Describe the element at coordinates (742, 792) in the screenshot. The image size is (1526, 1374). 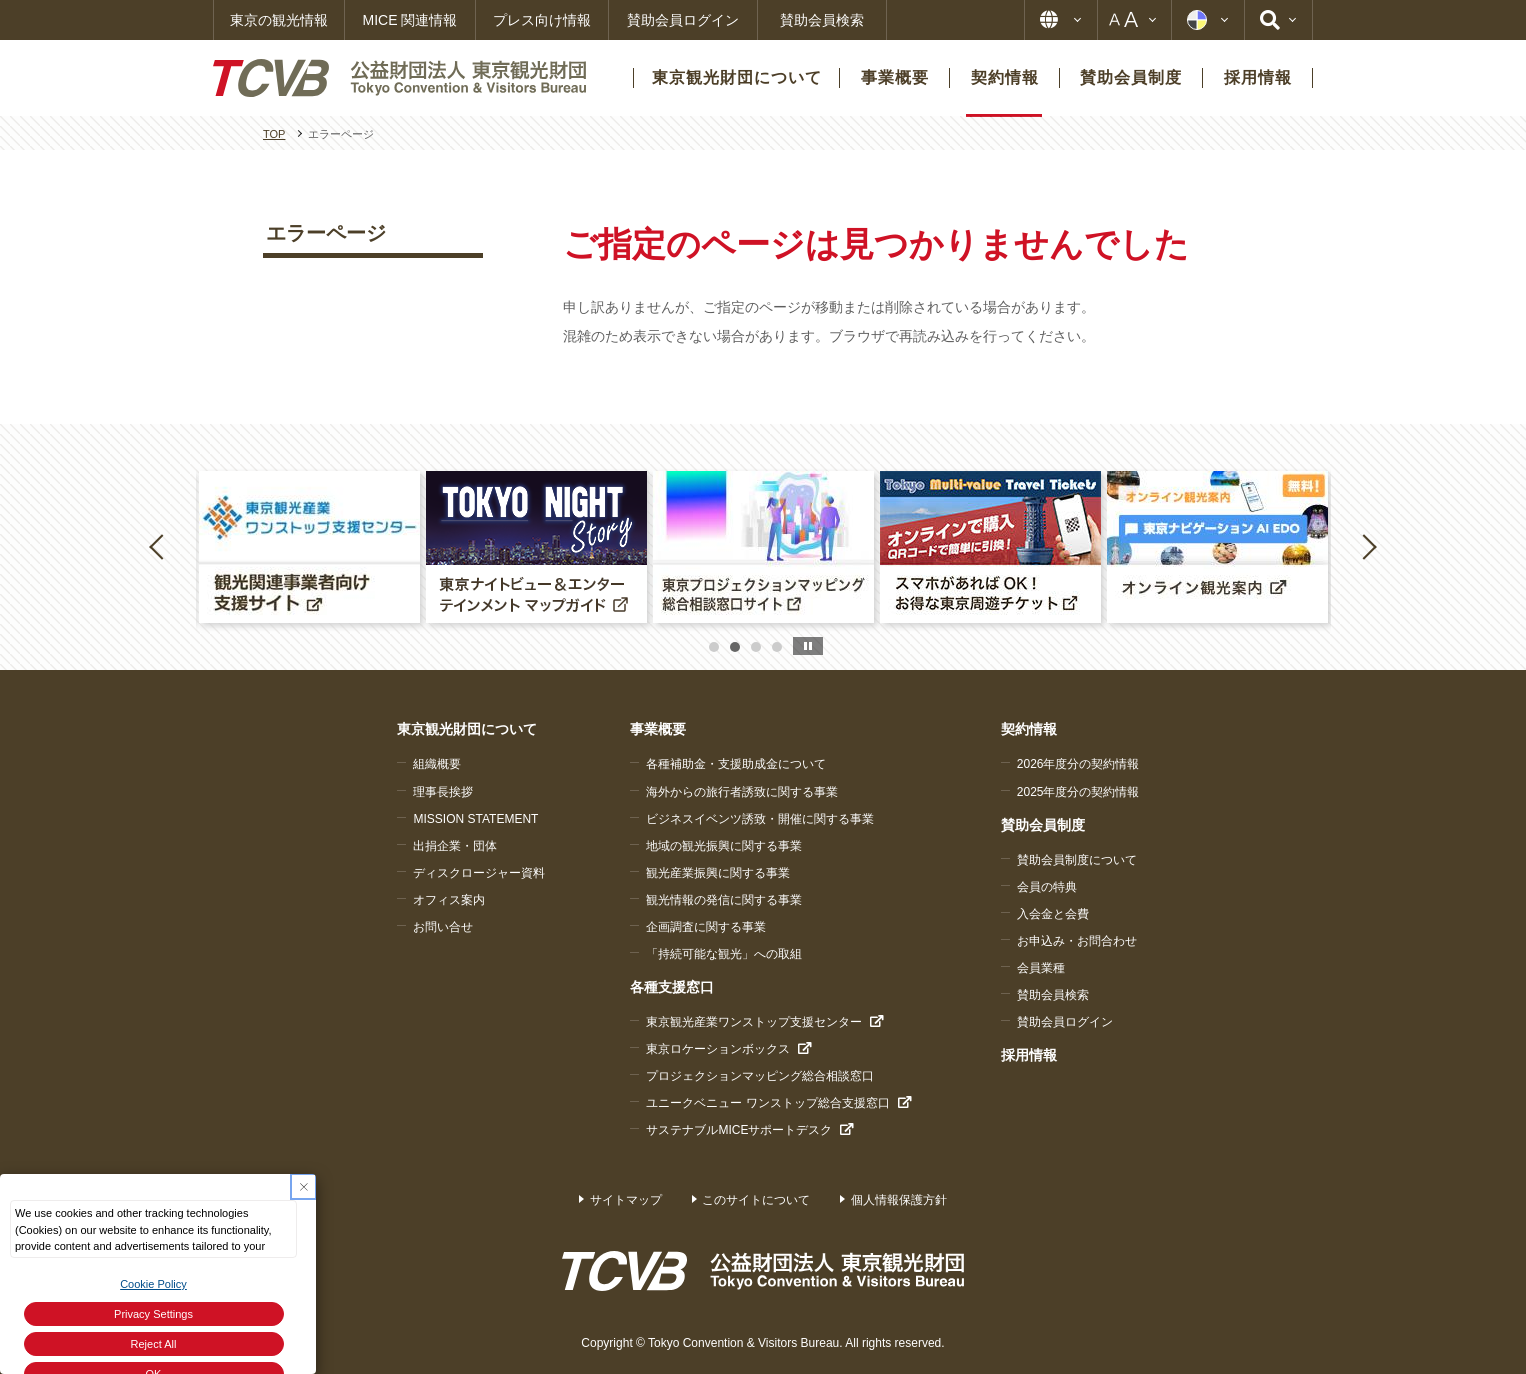
I see `海外からの旅行者誘致に関する事業` at that location.